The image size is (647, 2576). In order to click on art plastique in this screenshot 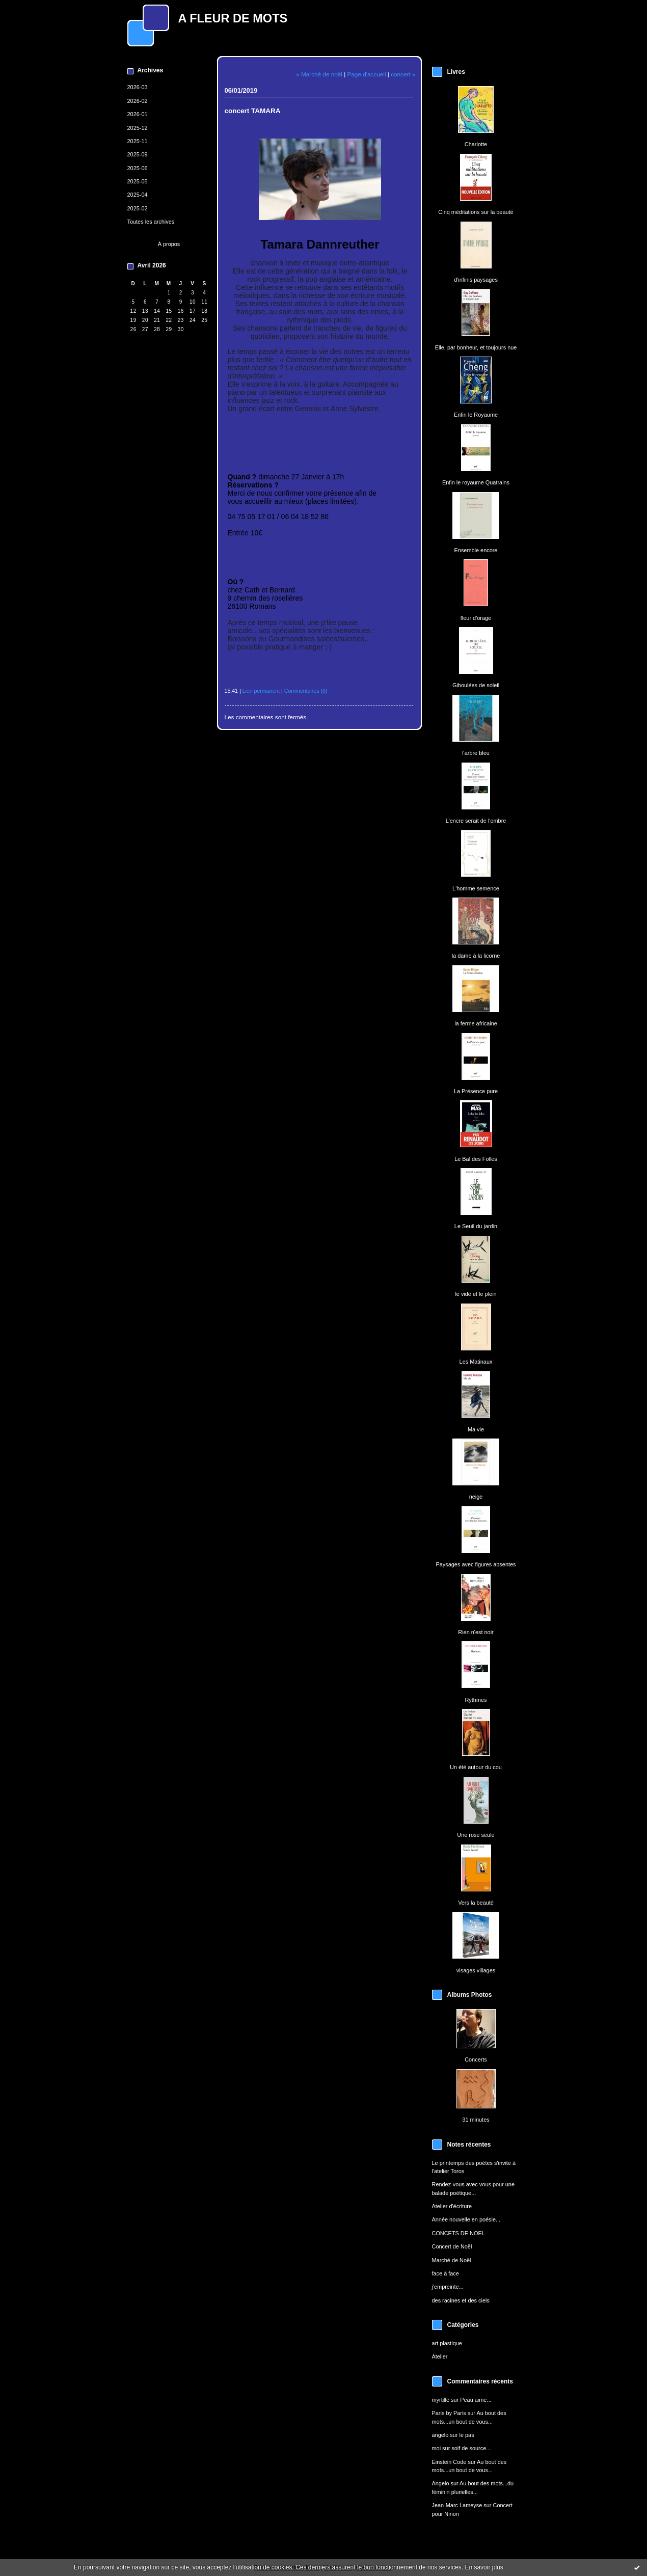, I will do `click(447, 2343)`.